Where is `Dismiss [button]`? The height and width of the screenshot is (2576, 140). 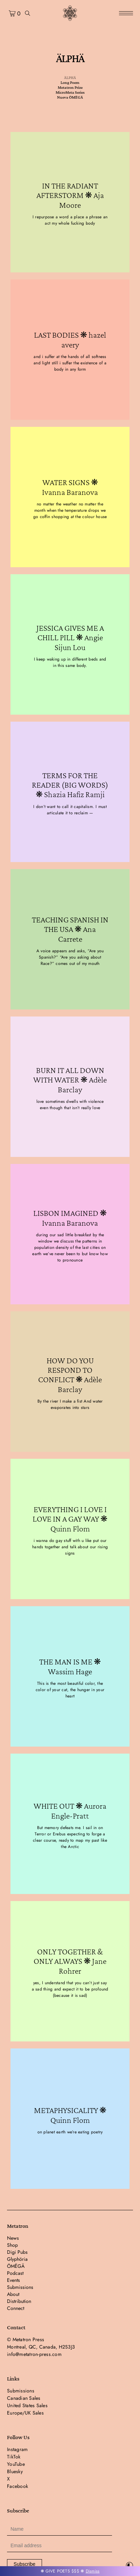
Dismiss [button] is located at coordinates (93, 2571).